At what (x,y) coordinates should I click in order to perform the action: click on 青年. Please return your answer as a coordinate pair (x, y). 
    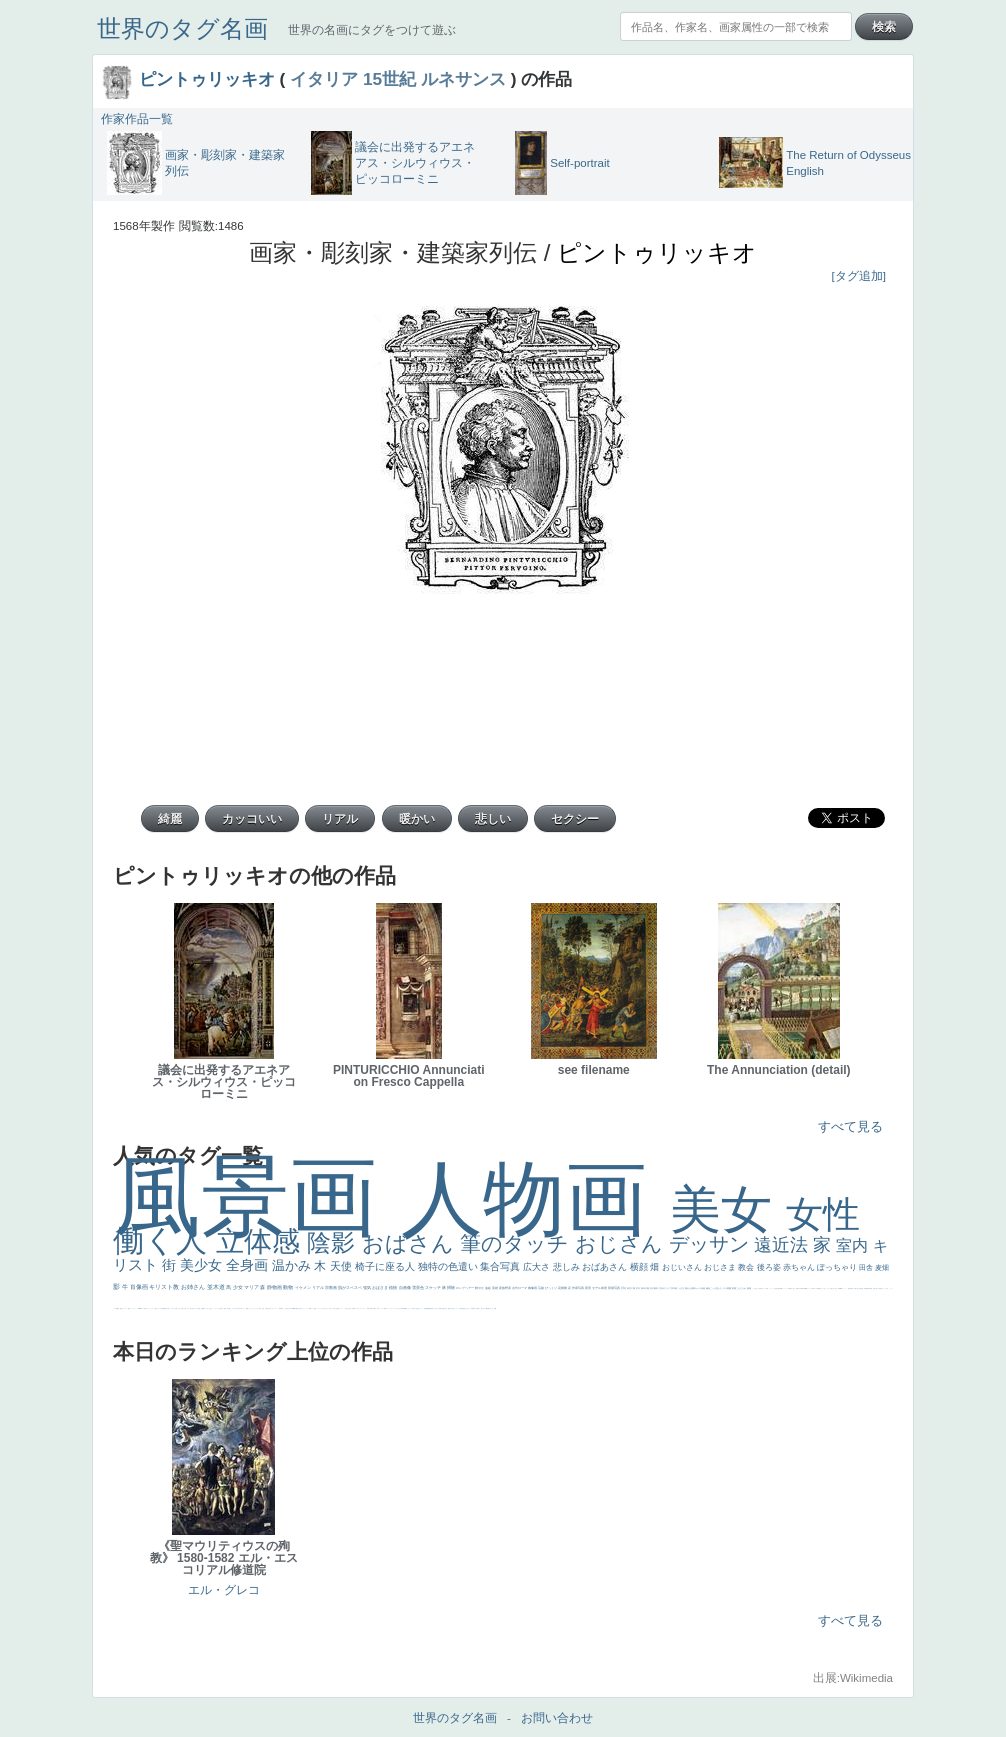
    Looking at the image, I should click on (643, 1288).